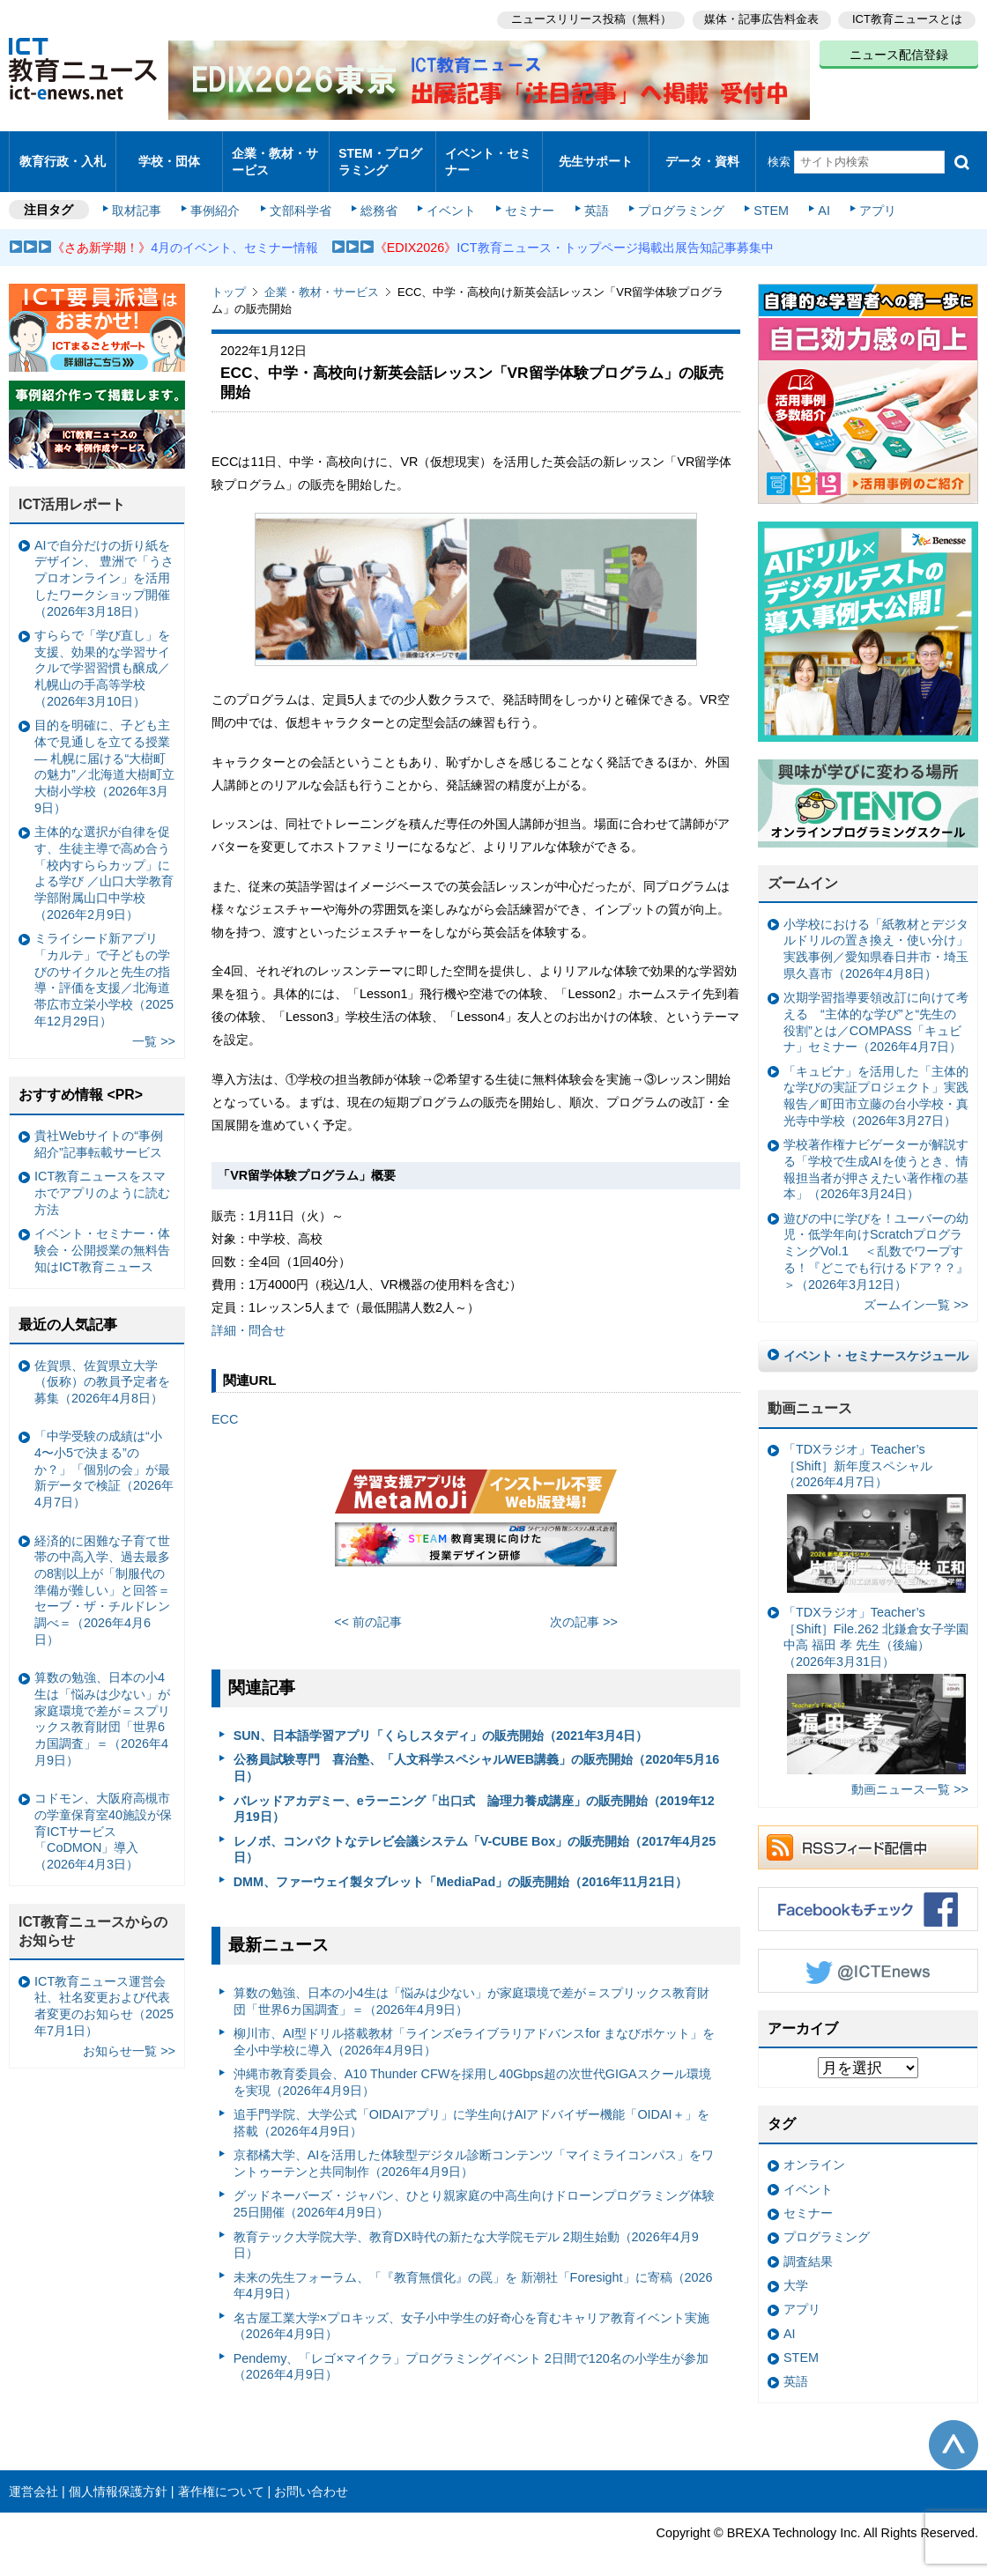 This screenshot has height=2576, width=987. Describe the element at coordinates (795, 2270) in the screenshot. I see `大学` at that location.